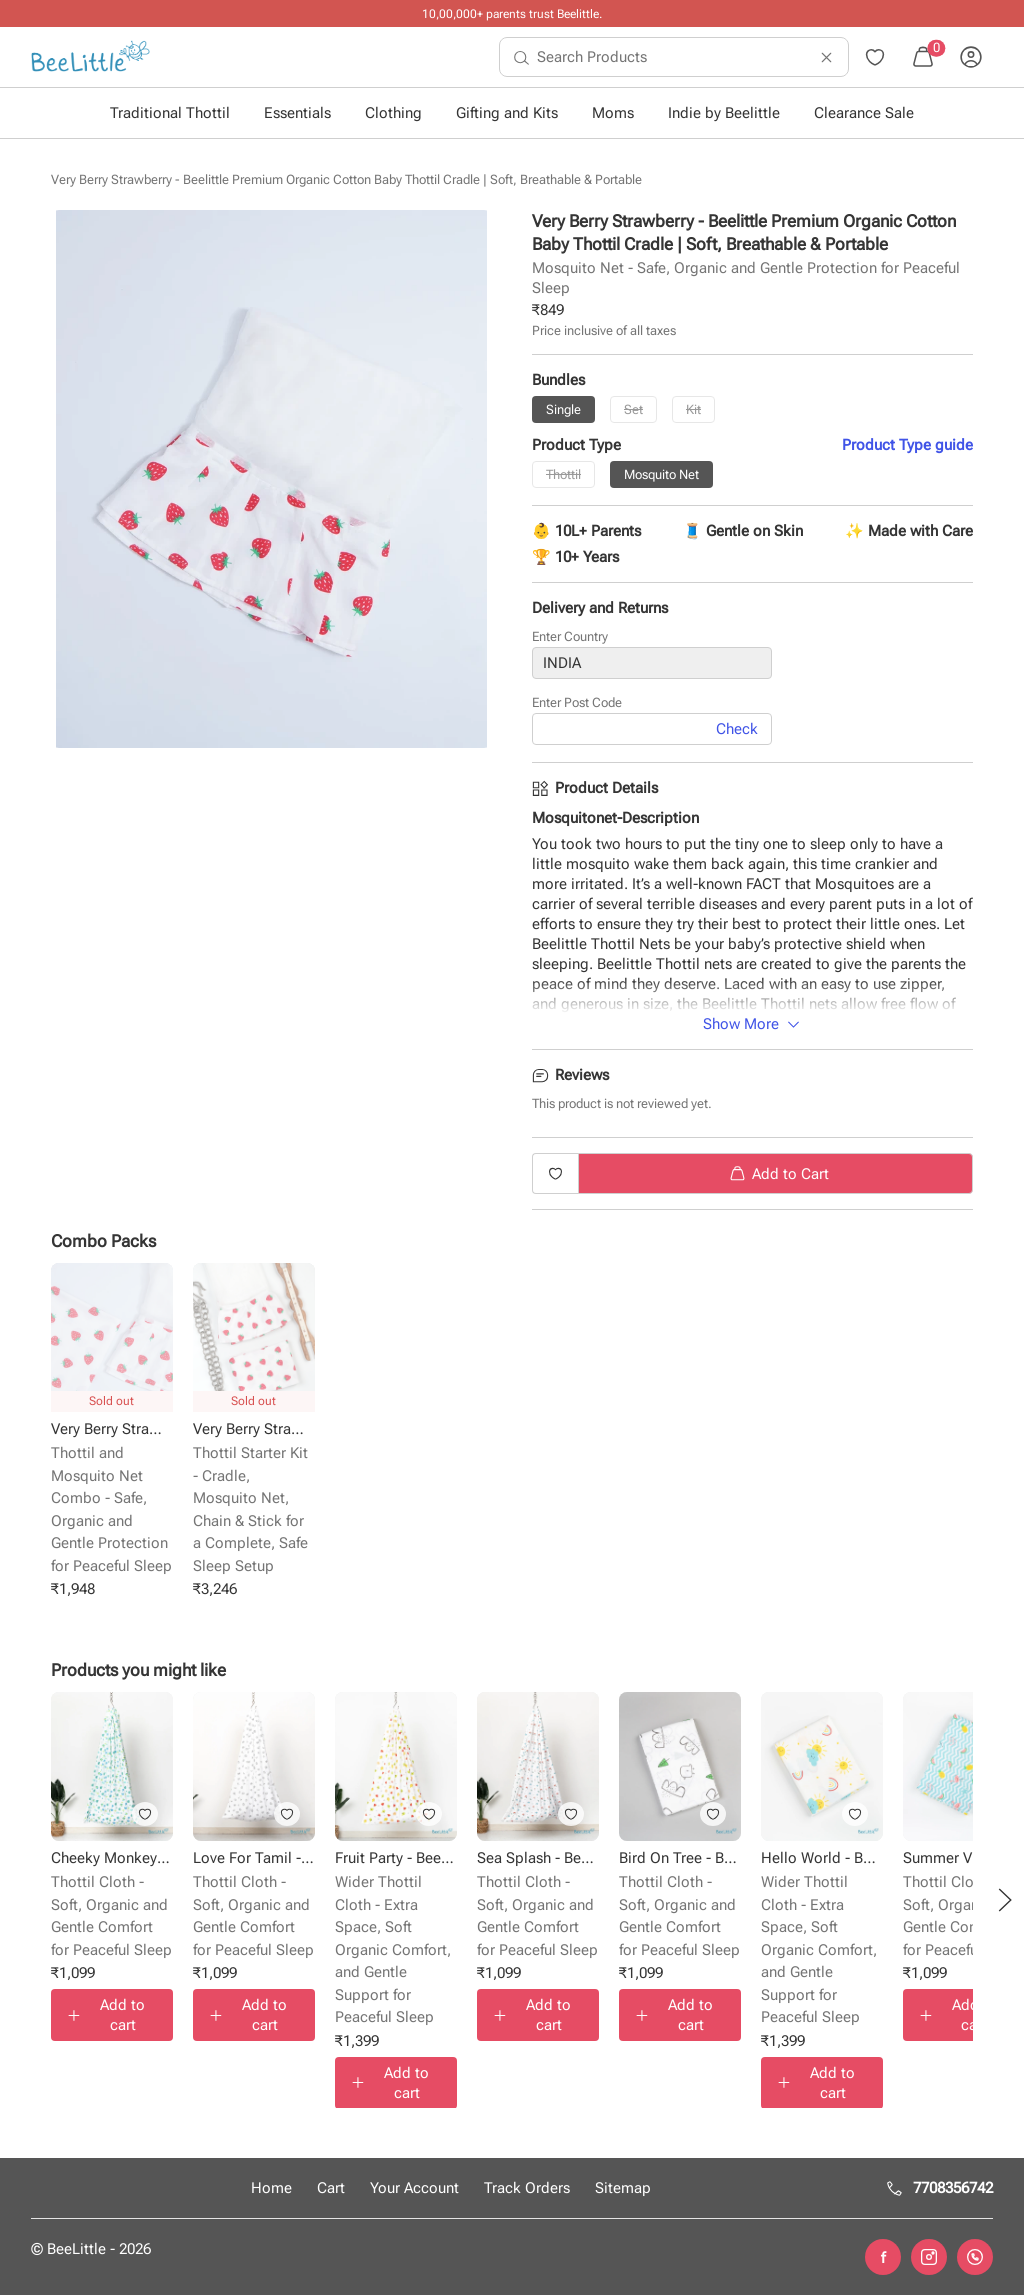 The width and height of the screenshot is (1024, 2295). What do you see at coordinates (613, 113) in the screenshot?
I see `Moms [button]` at bounding box center [613, 113].